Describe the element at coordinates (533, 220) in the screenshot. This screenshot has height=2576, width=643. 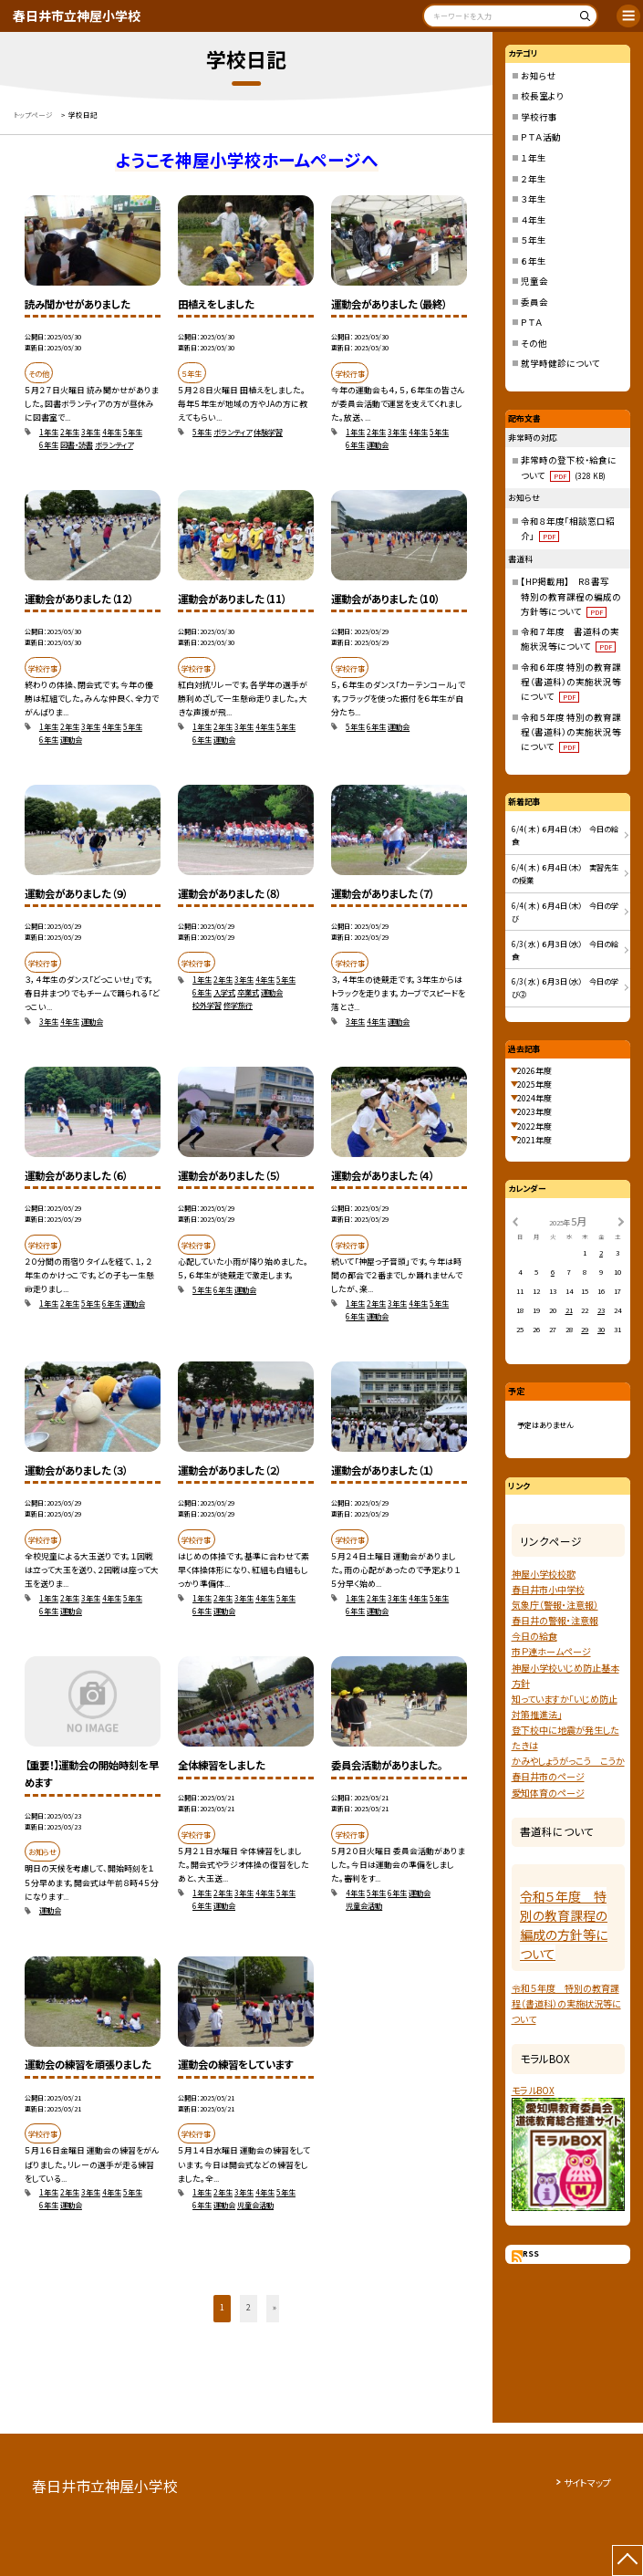
I see `４年生` at that location.